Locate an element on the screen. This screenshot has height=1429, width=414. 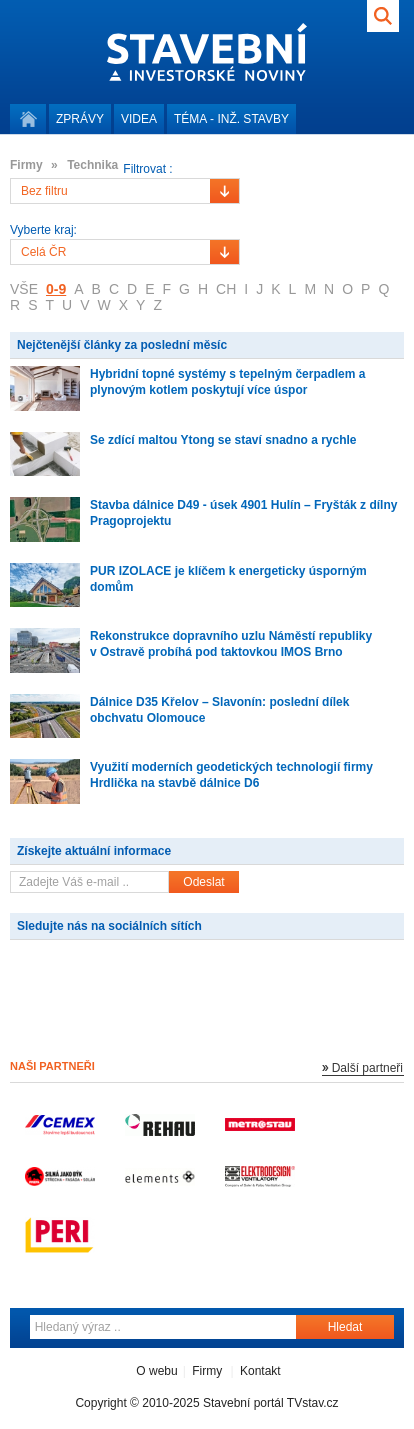
CH is located at coordinates (226, 289).